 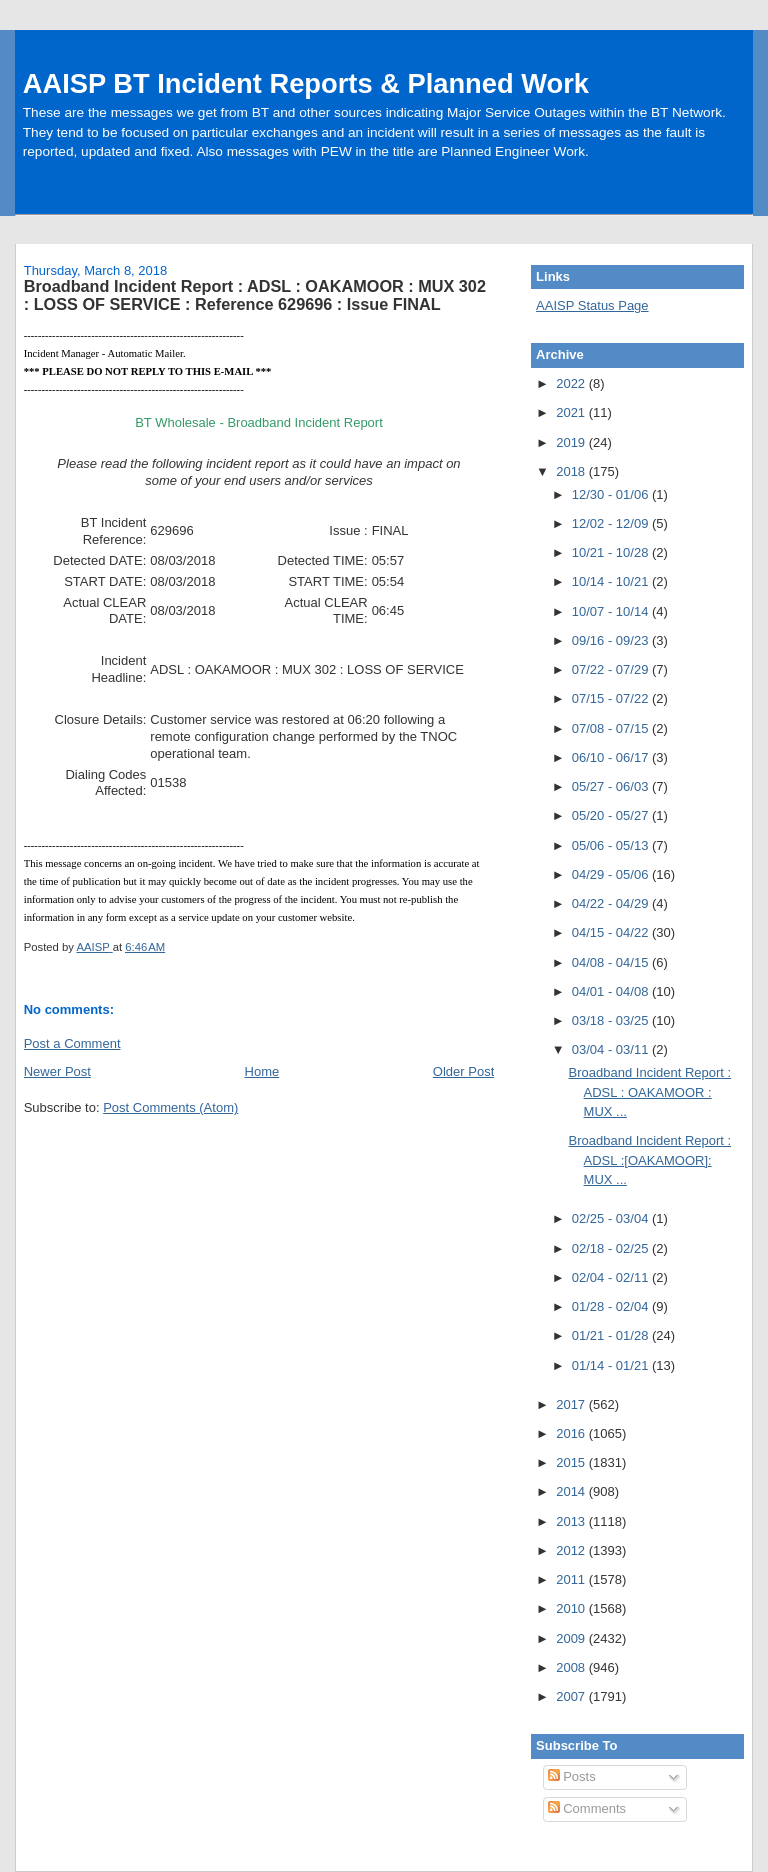 What do you see at coordinates (612, 815) in the screenshot?
I see `05/20 - 05/27` at bounding box center [612, 815].